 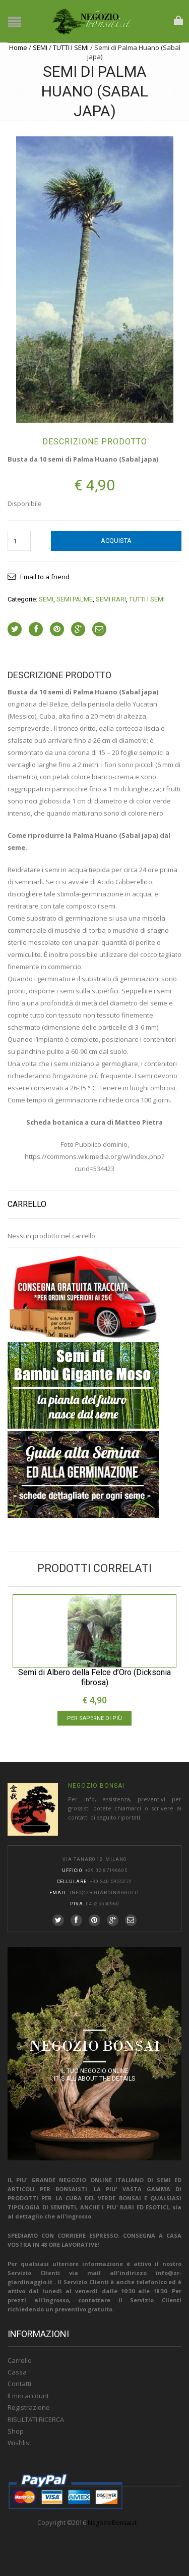 I want to click on Acquista, so click(x=116, y=540).